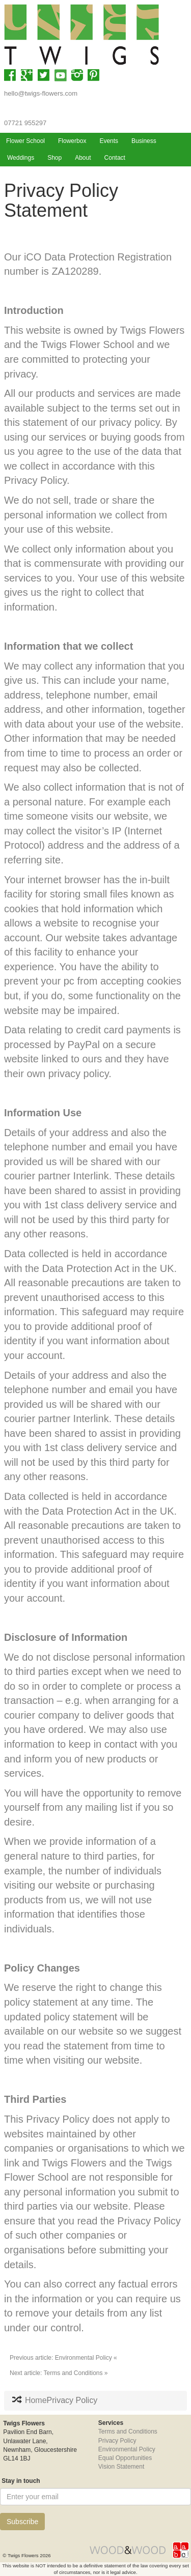  I want to click on Contact, so click(114, 157).